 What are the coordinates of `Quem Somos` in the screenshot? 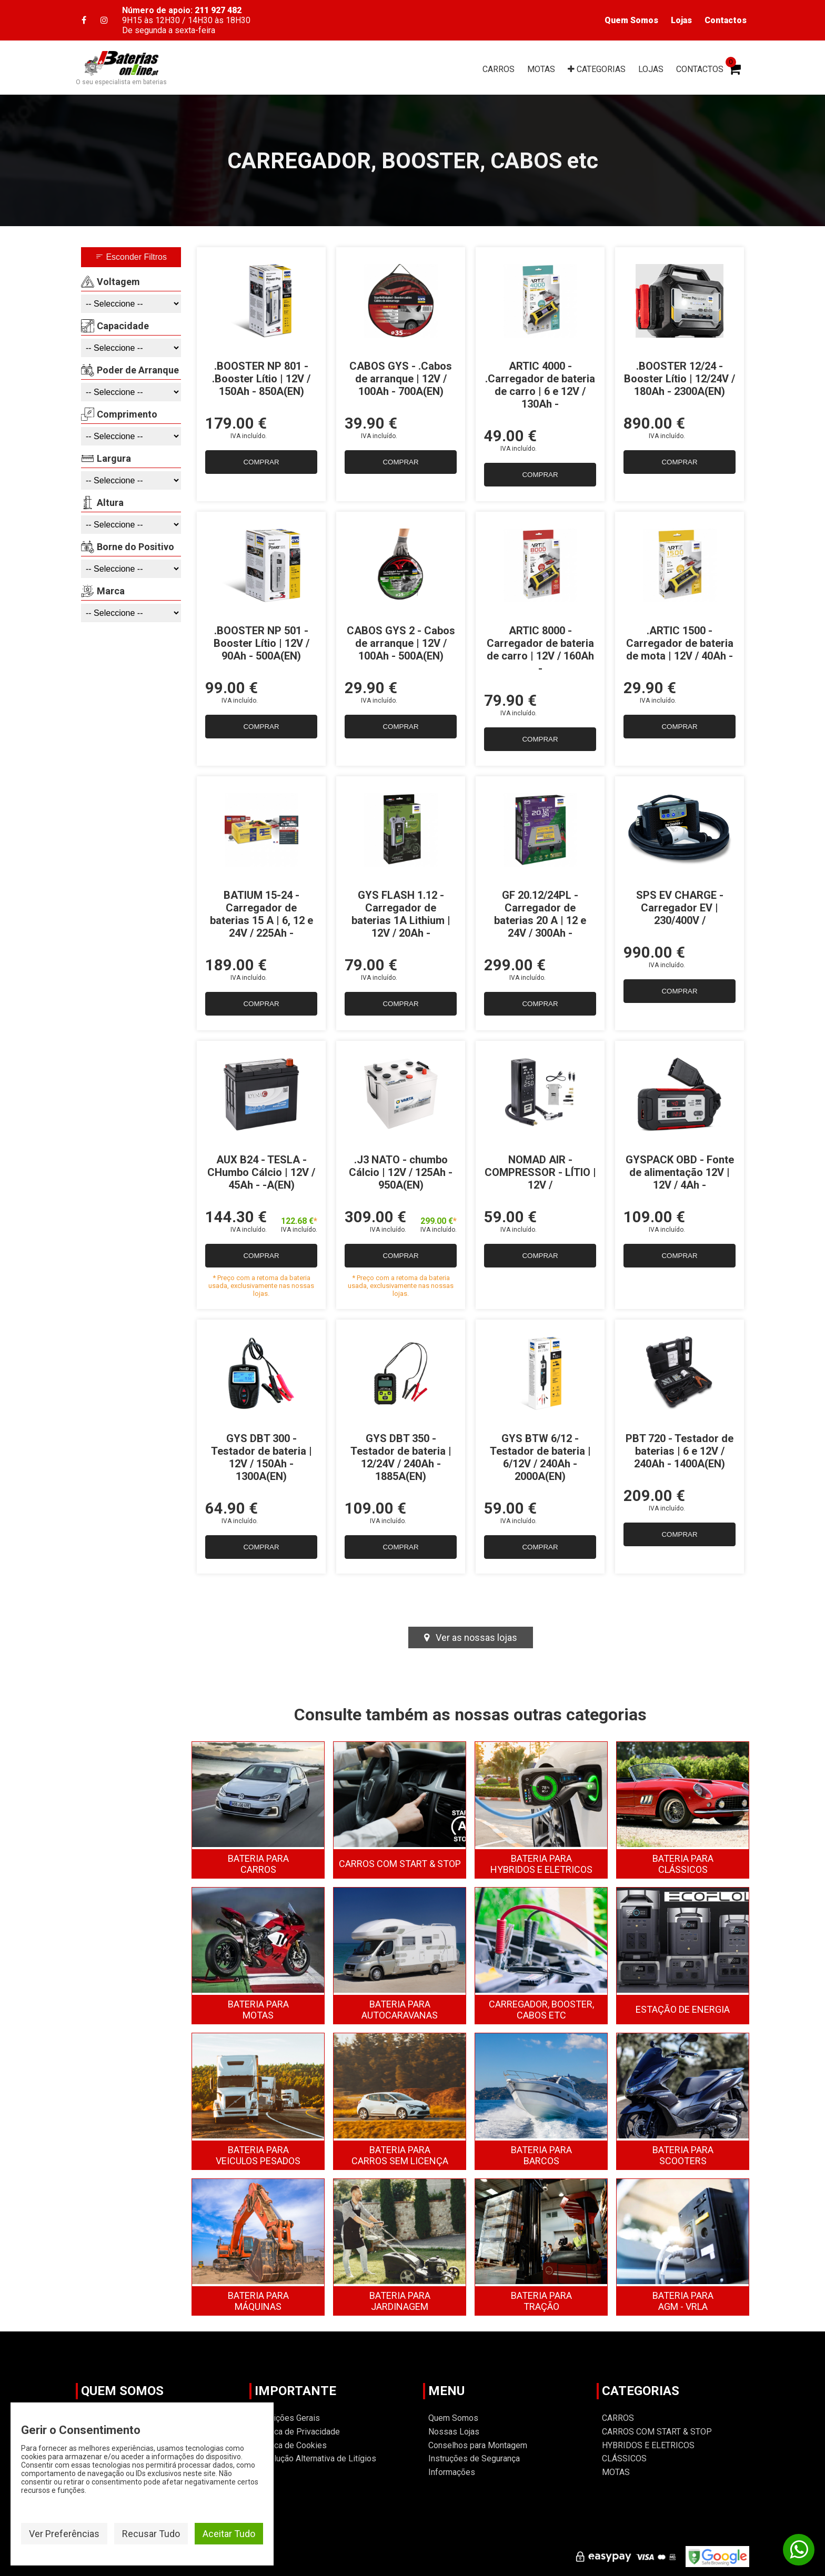 It's located at (631, 20).